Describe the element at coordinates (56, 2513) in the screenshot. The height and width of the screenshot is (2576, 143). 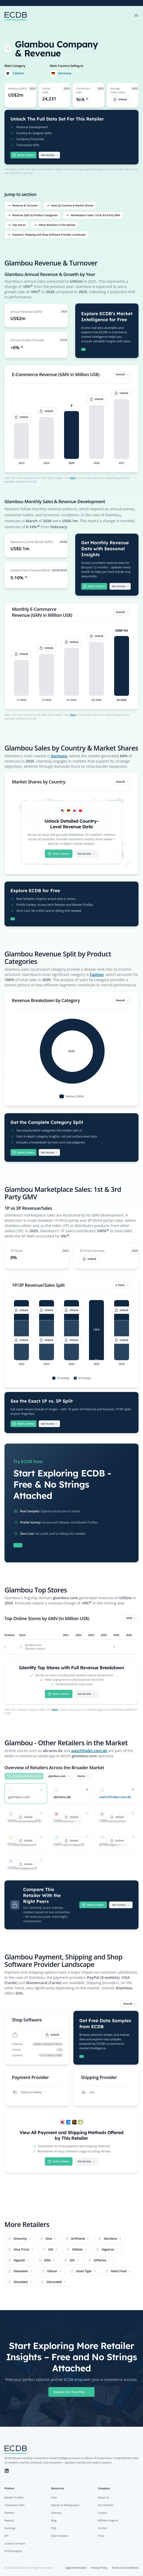
I see `Glossary` at that location.